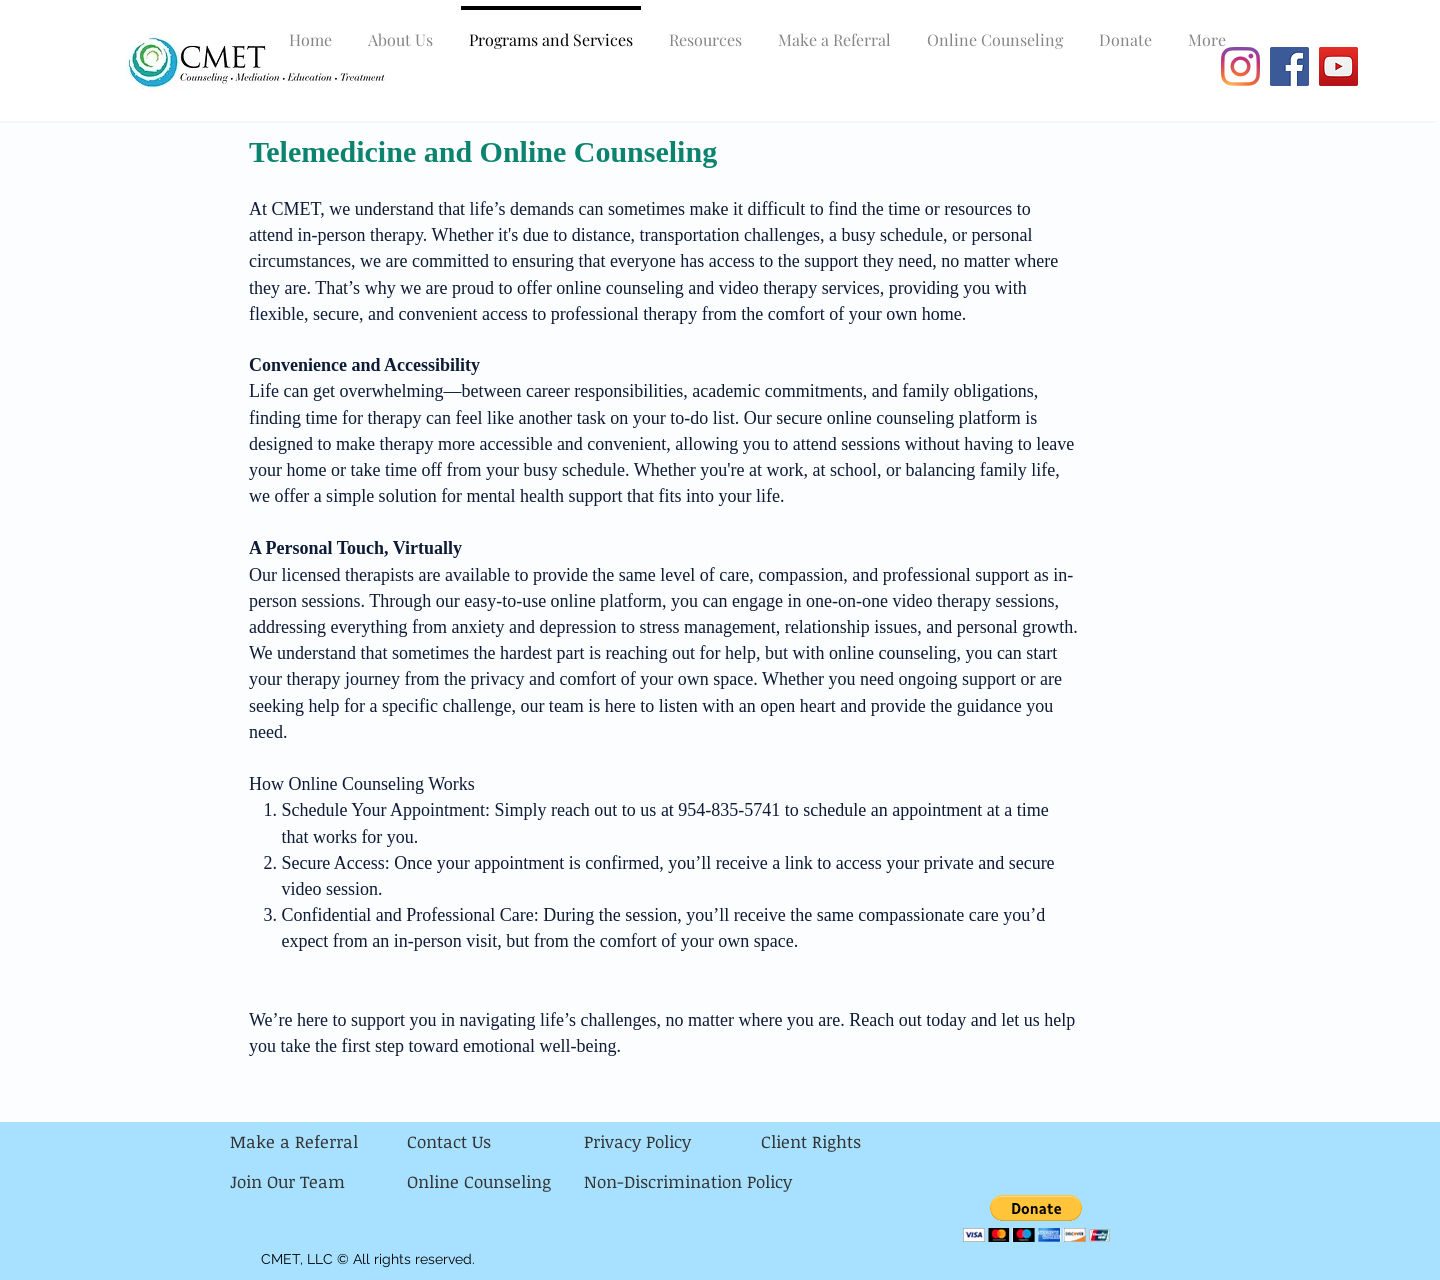 The width and height of the screenshot is (1440, 1280). Describe the element at coordinates (1240, 66) in the screenshot. I see `[Instagram]` at that location.